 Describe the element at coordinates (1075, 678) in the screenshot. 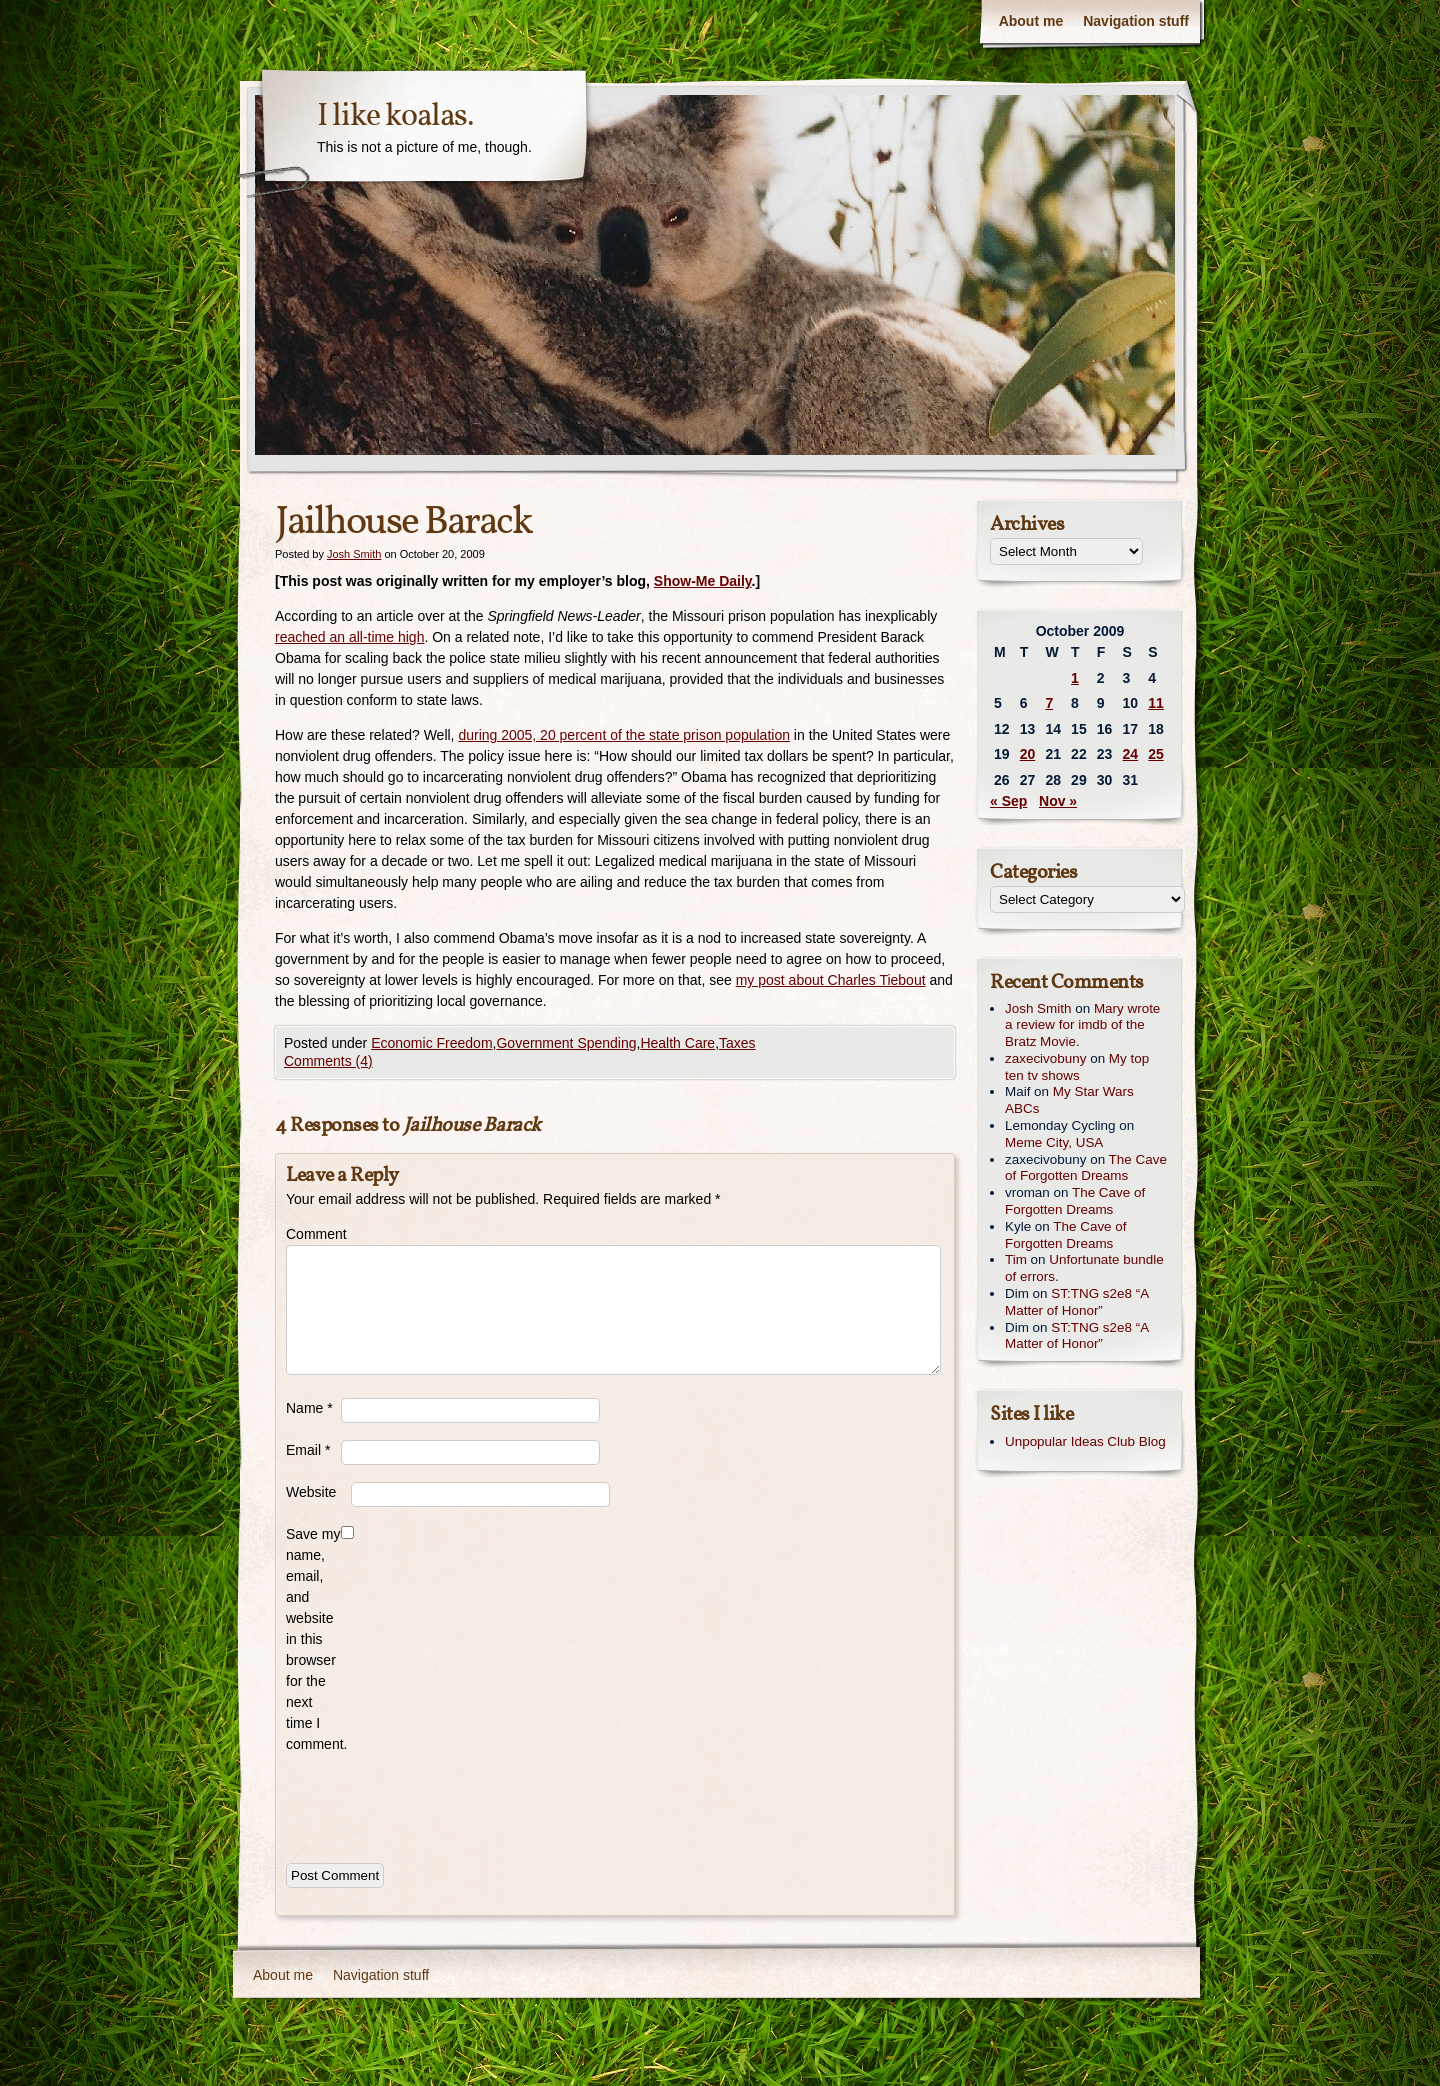

I see `1 [Posts published on October 1, 2009]` at that location.